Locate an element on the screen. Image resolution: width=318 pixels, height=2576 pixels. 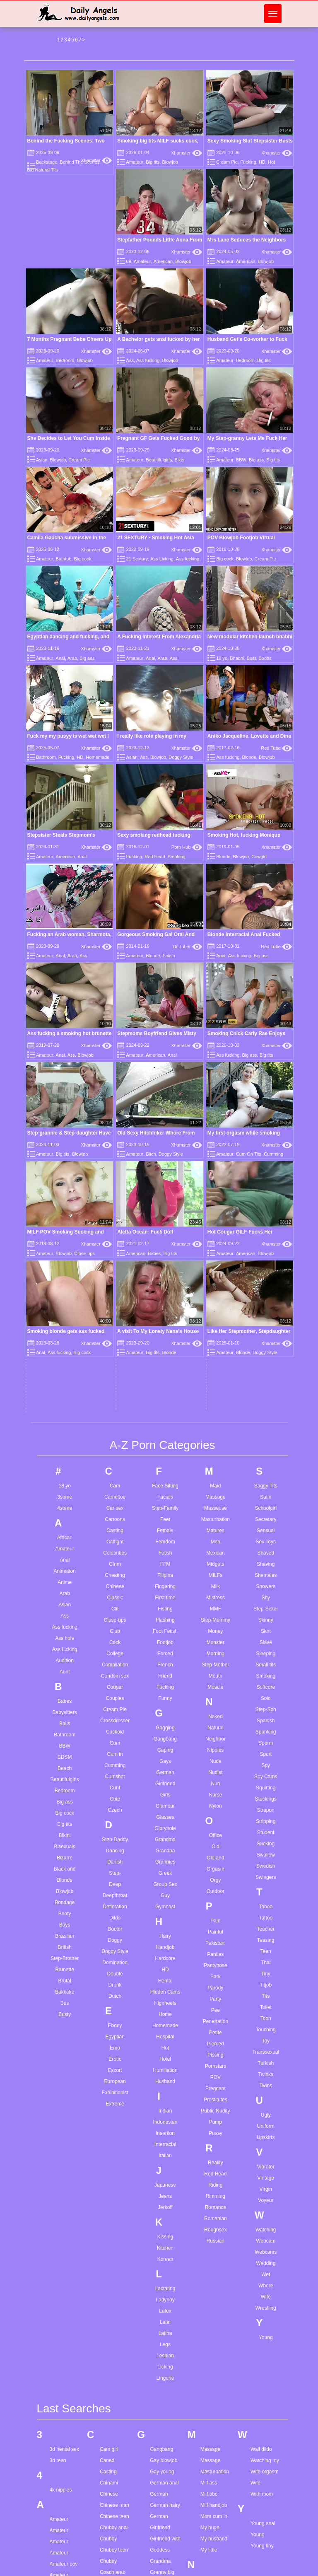
Real mom is located at coordinates (211, 2438).